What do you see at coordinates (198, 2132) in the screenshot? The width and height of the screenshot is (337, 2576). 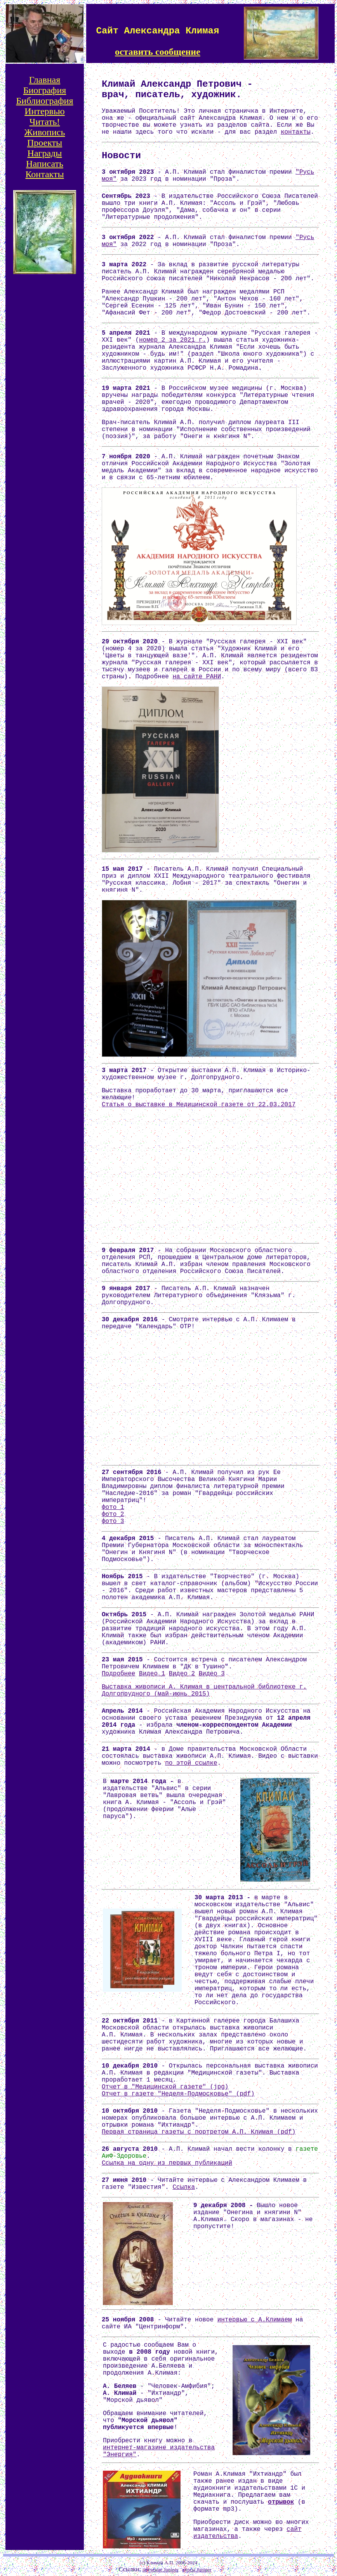 I see `Первая страница газеты с портретом А.П. Климая (pdf)` at bounding box center [198, 2132].